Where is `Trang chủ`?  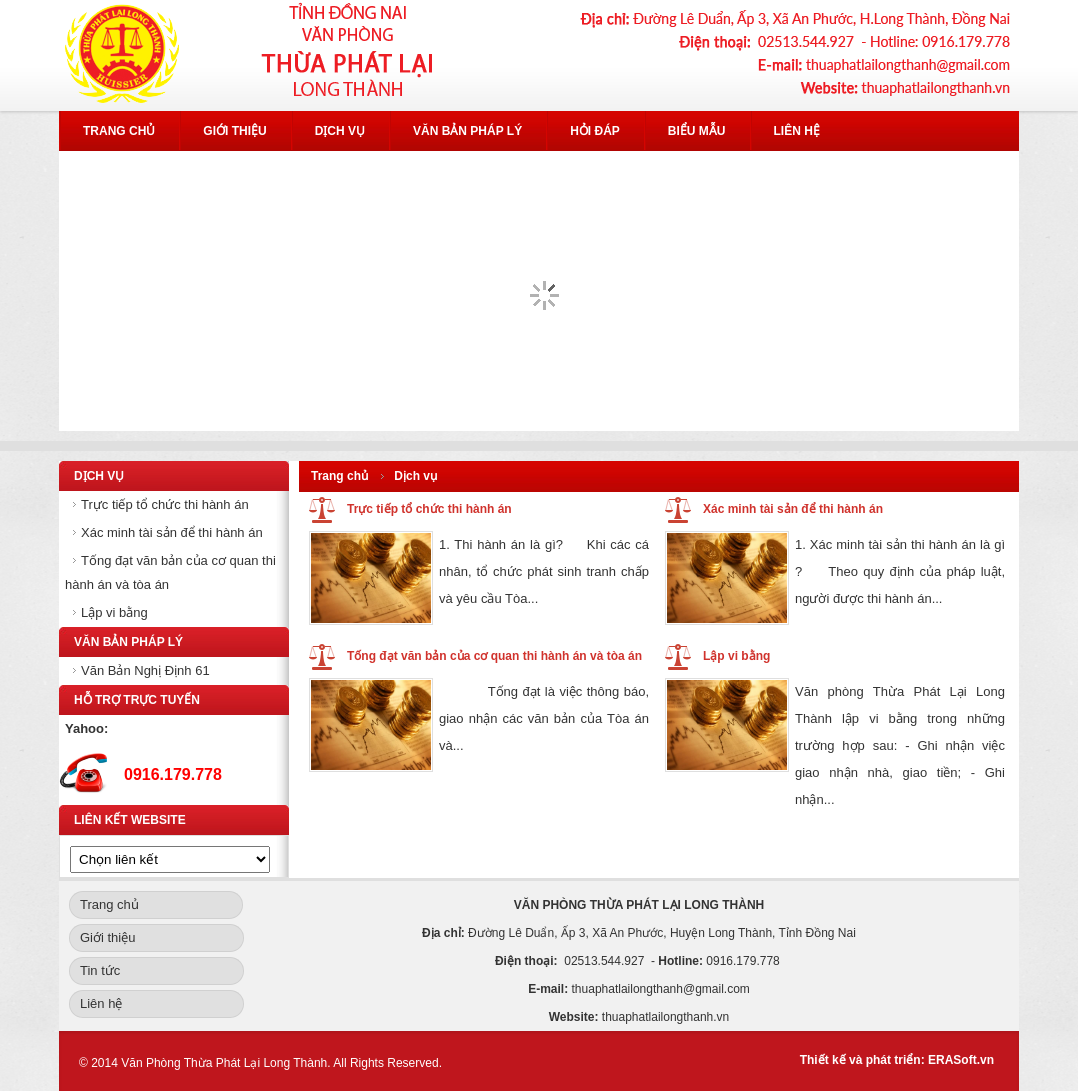
Trang chủ is located at coordinates (119, 131).